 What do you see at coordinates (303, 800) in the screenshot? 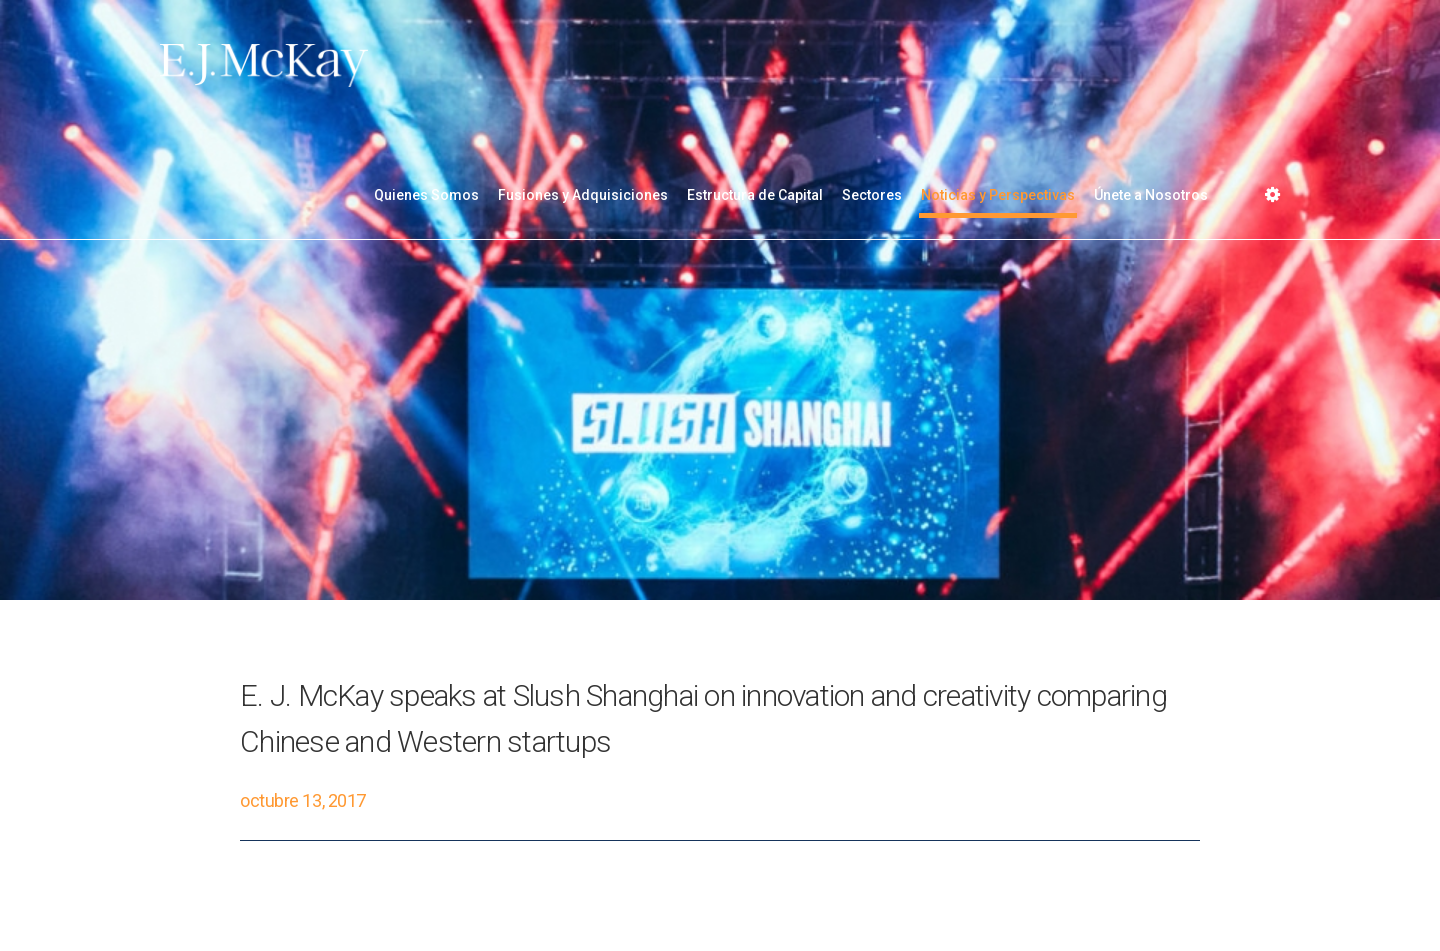
I see `octubre 13, 2017` at bounding box center [303, 800].